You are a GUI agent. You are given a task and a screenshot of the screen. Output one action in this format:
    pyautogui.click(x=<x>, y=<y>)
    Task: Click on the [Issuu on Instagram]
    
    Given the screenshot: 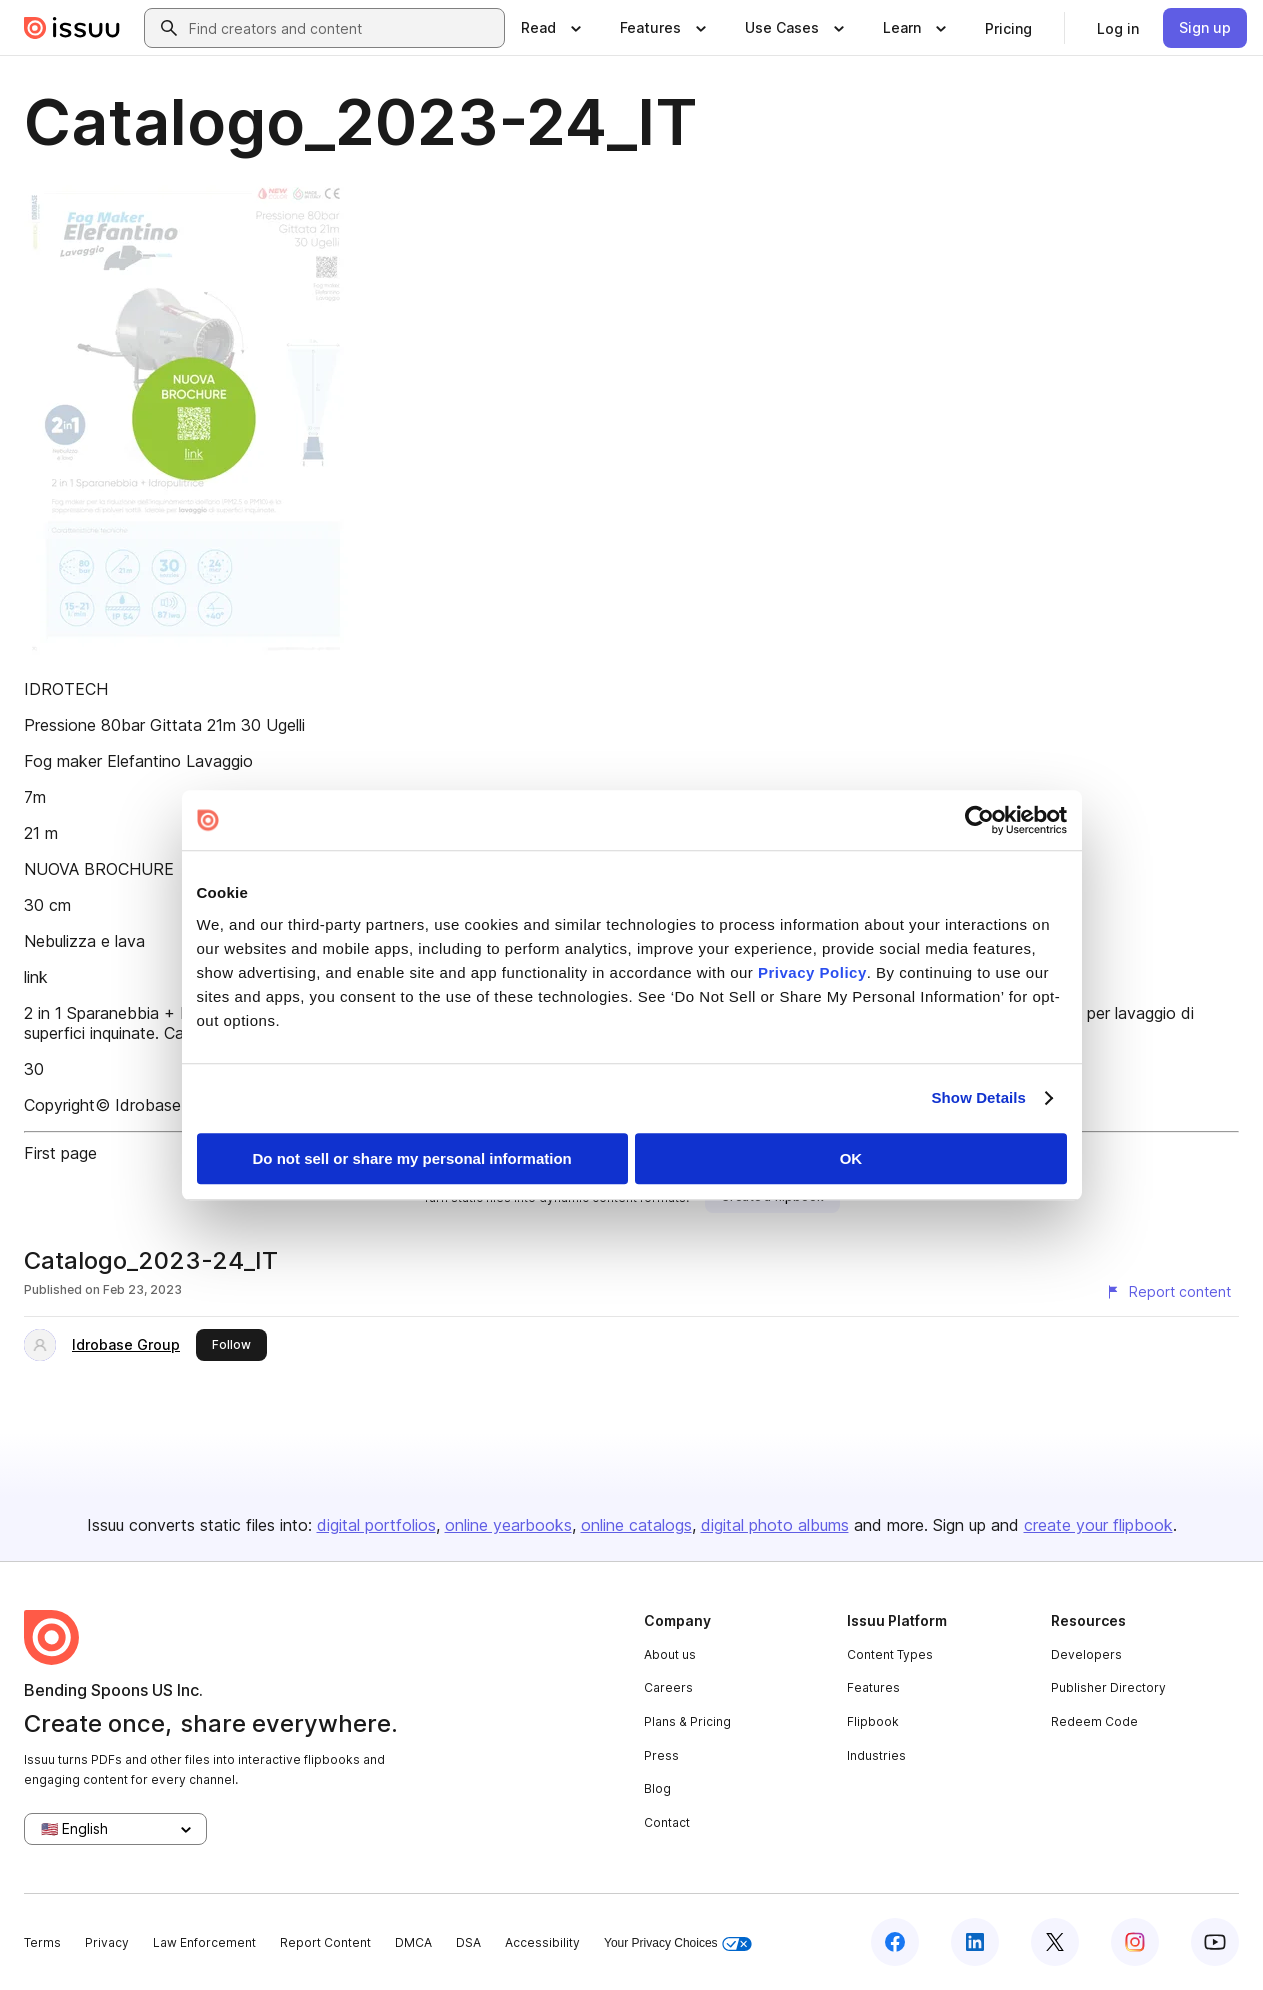 What is the action you would take?
    pyautogui.click(x=1135, y=1942)
    